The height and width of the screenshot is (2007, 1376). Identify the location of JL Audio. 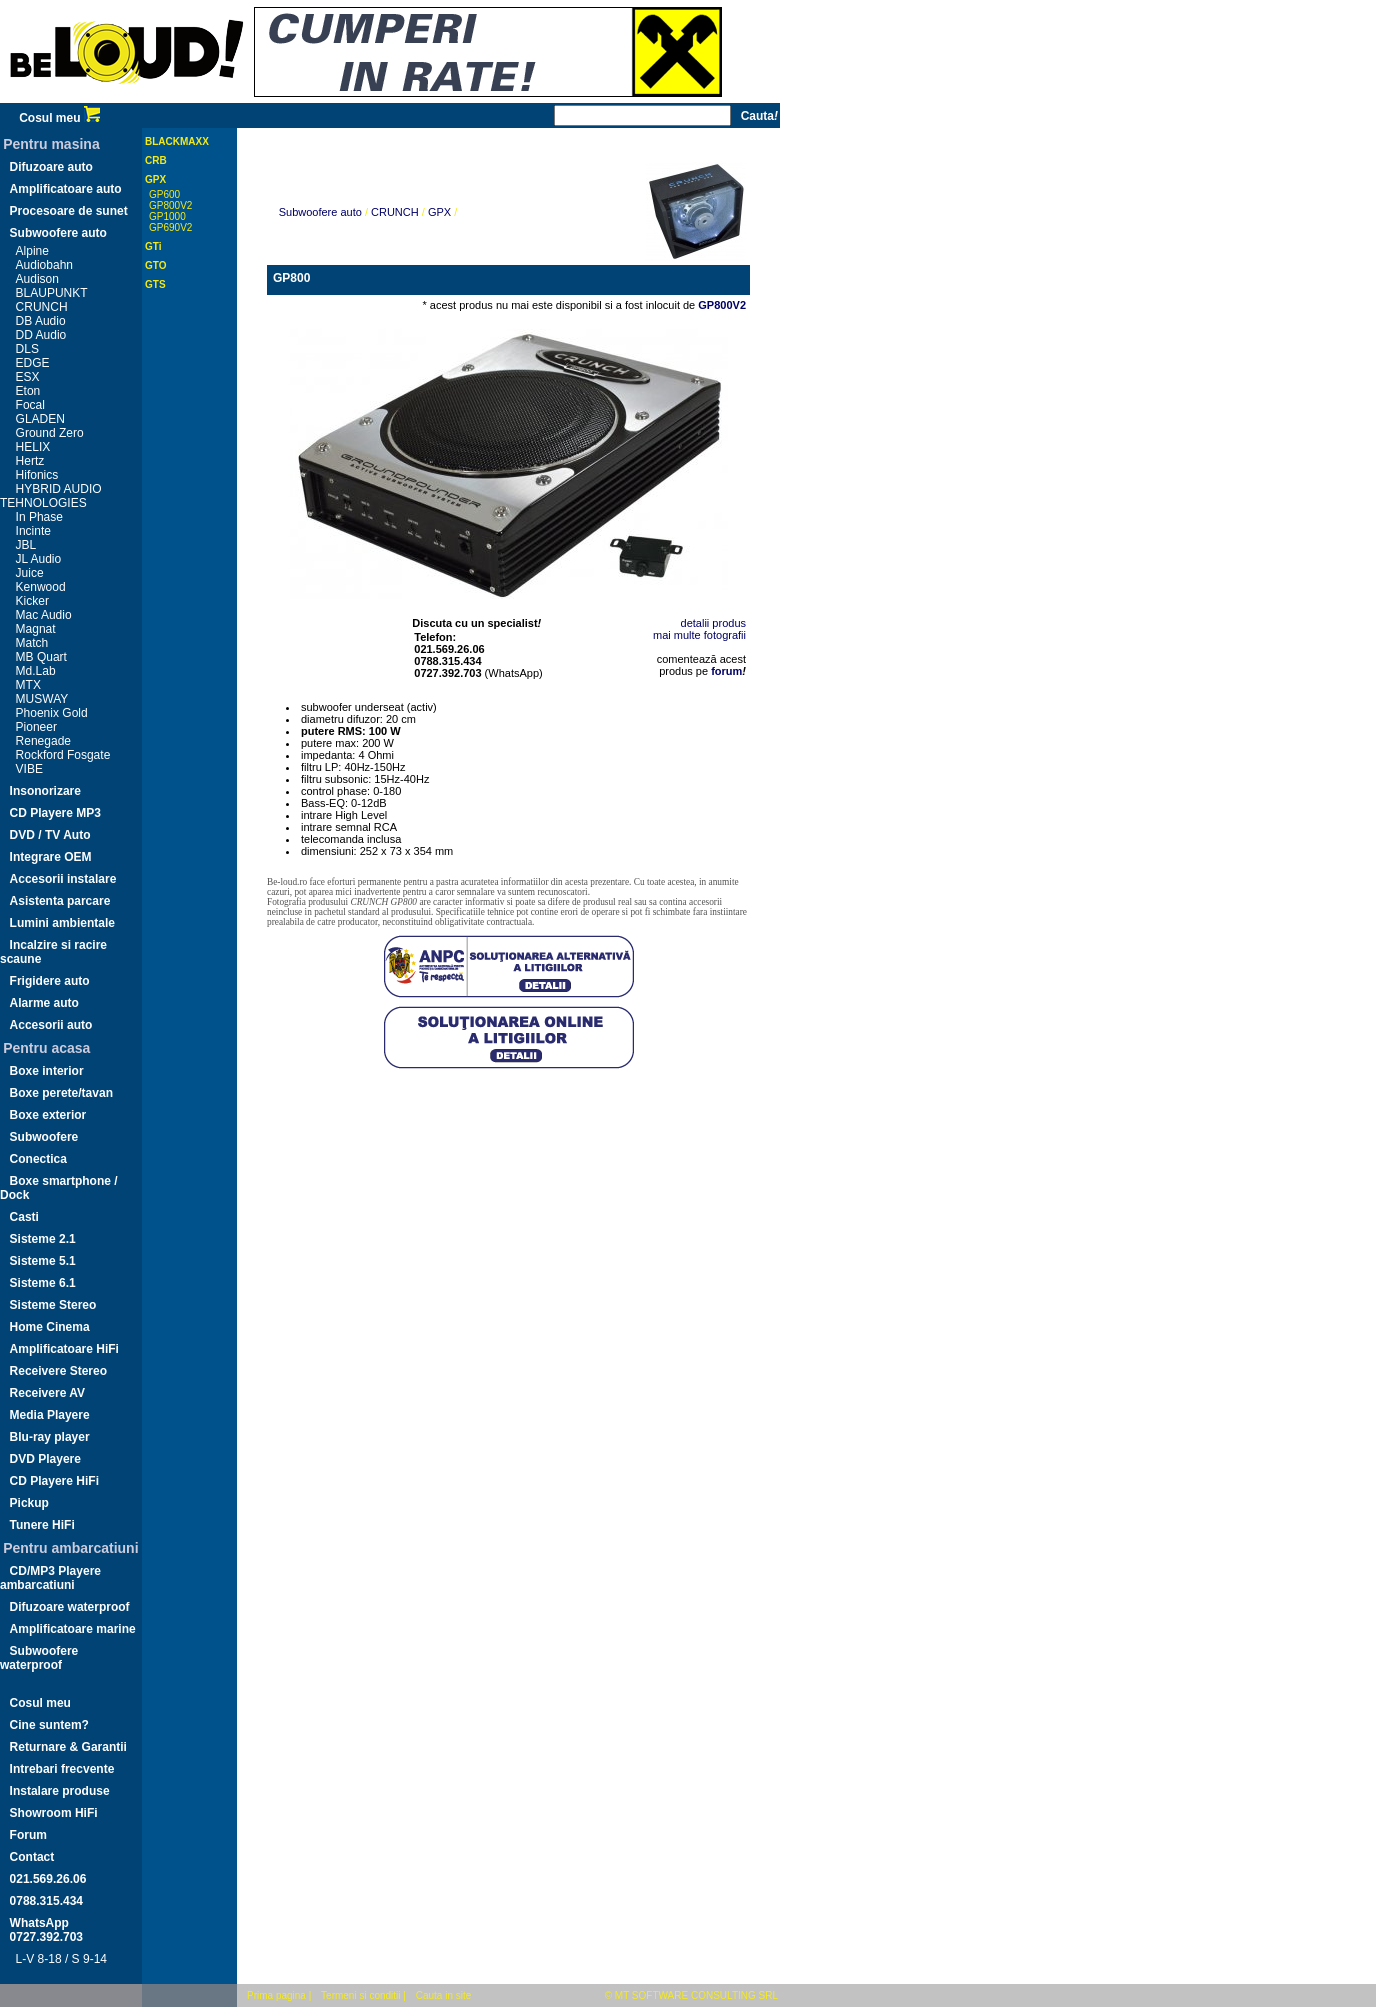
(39, 559).